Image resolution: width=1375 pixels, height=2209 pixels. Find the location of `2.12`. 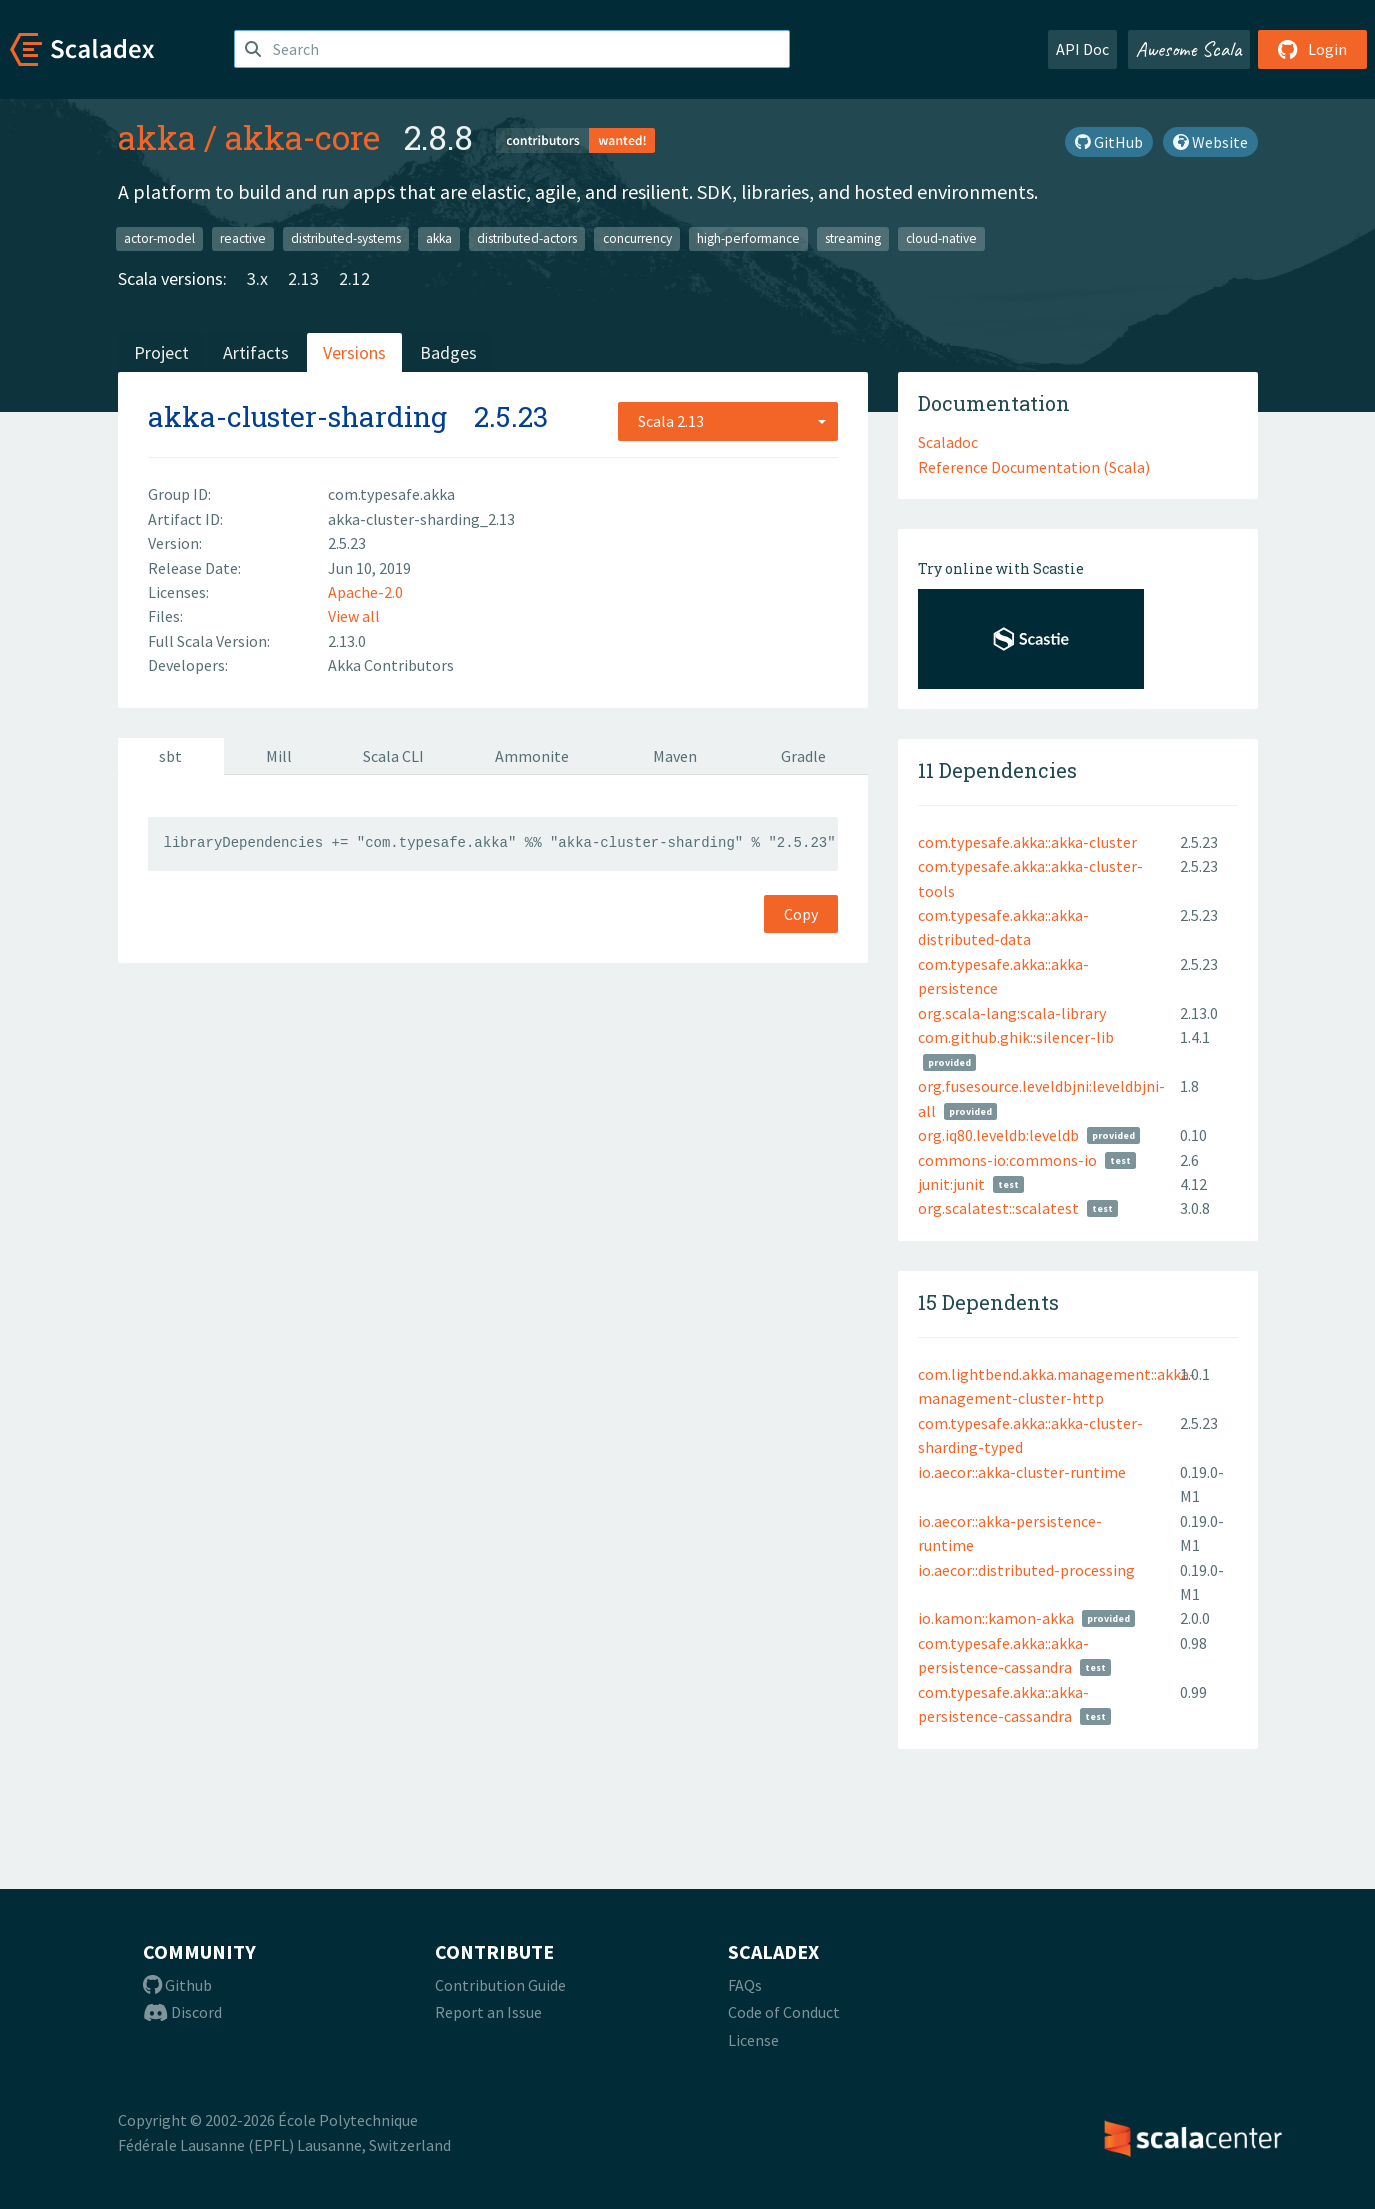

2.12 is located at coordinates (354, 278).